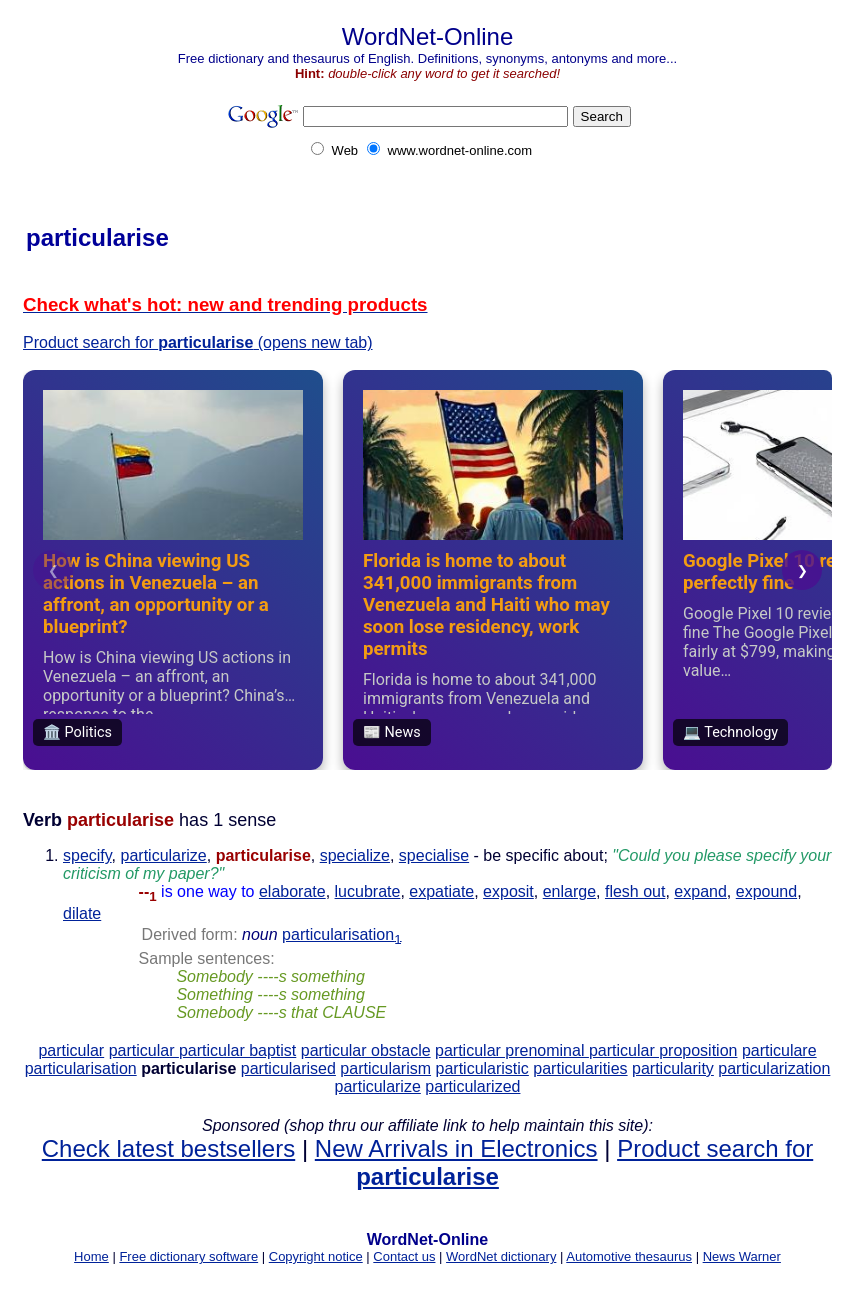 The width and height of the screenshot is (855, 1290). What do you see at coordinates (441, 891) in the screenshot?
I see `expatiate` at bounding box center [441, 891].